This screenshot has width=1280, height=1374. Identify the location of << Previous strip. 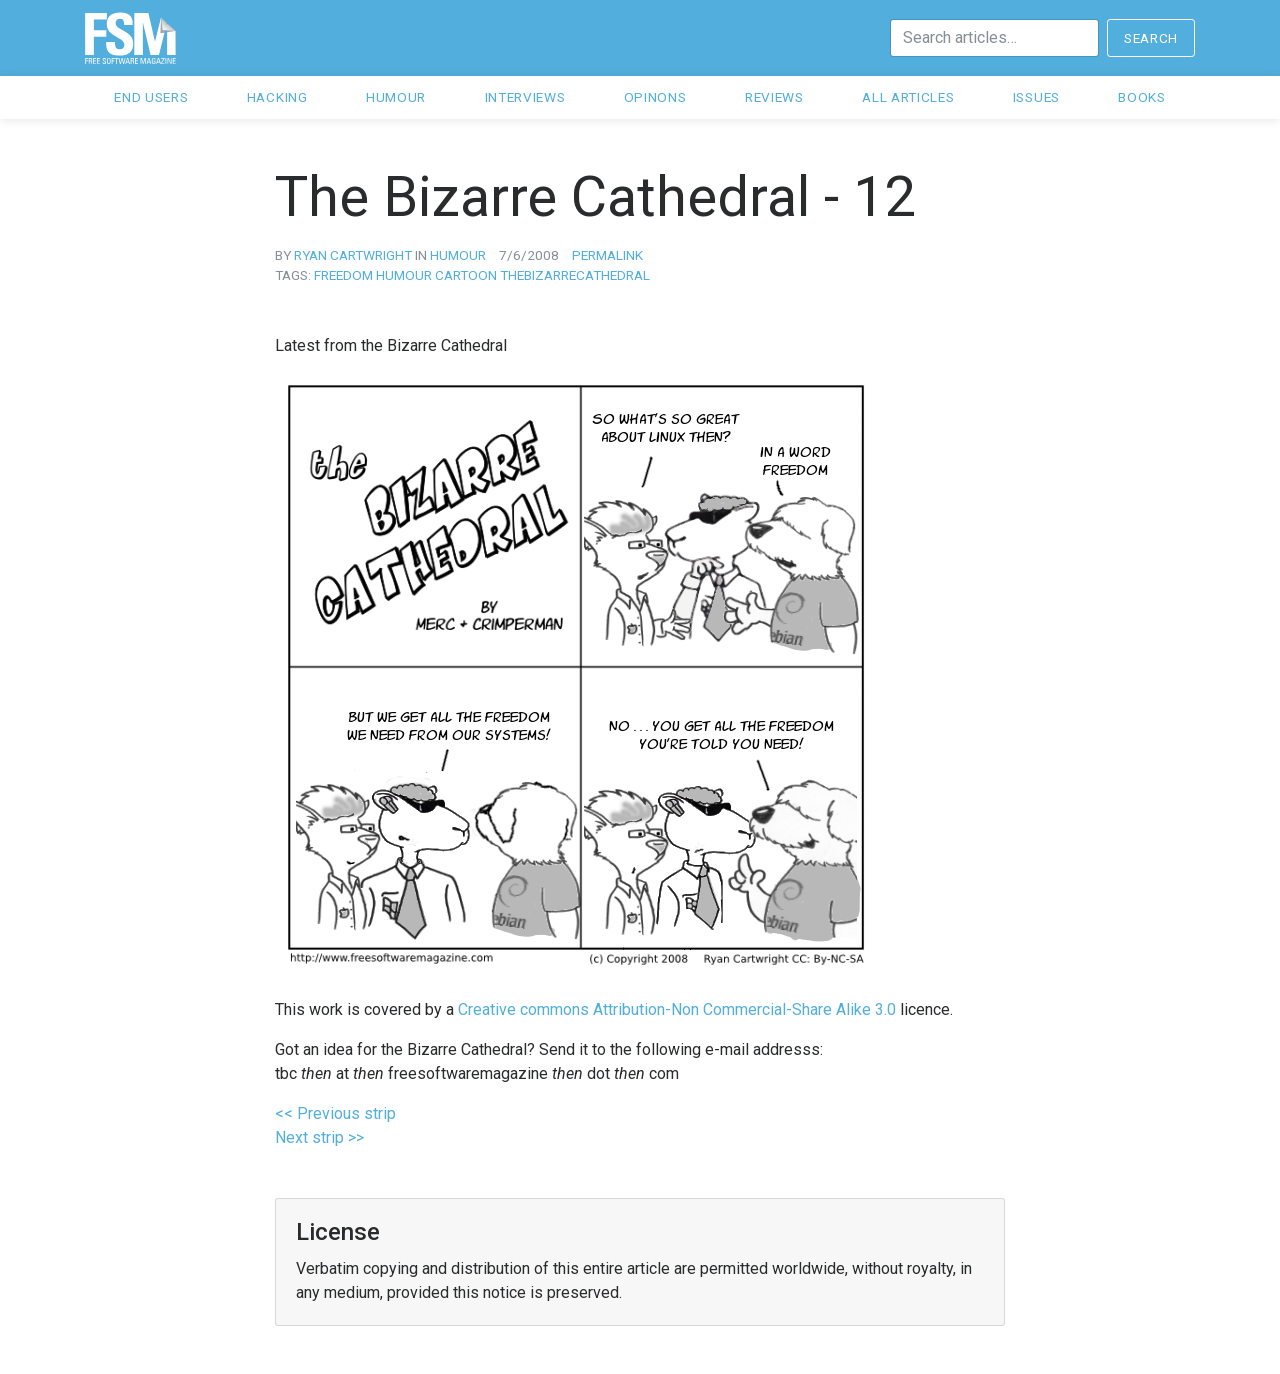
(335, 1113).